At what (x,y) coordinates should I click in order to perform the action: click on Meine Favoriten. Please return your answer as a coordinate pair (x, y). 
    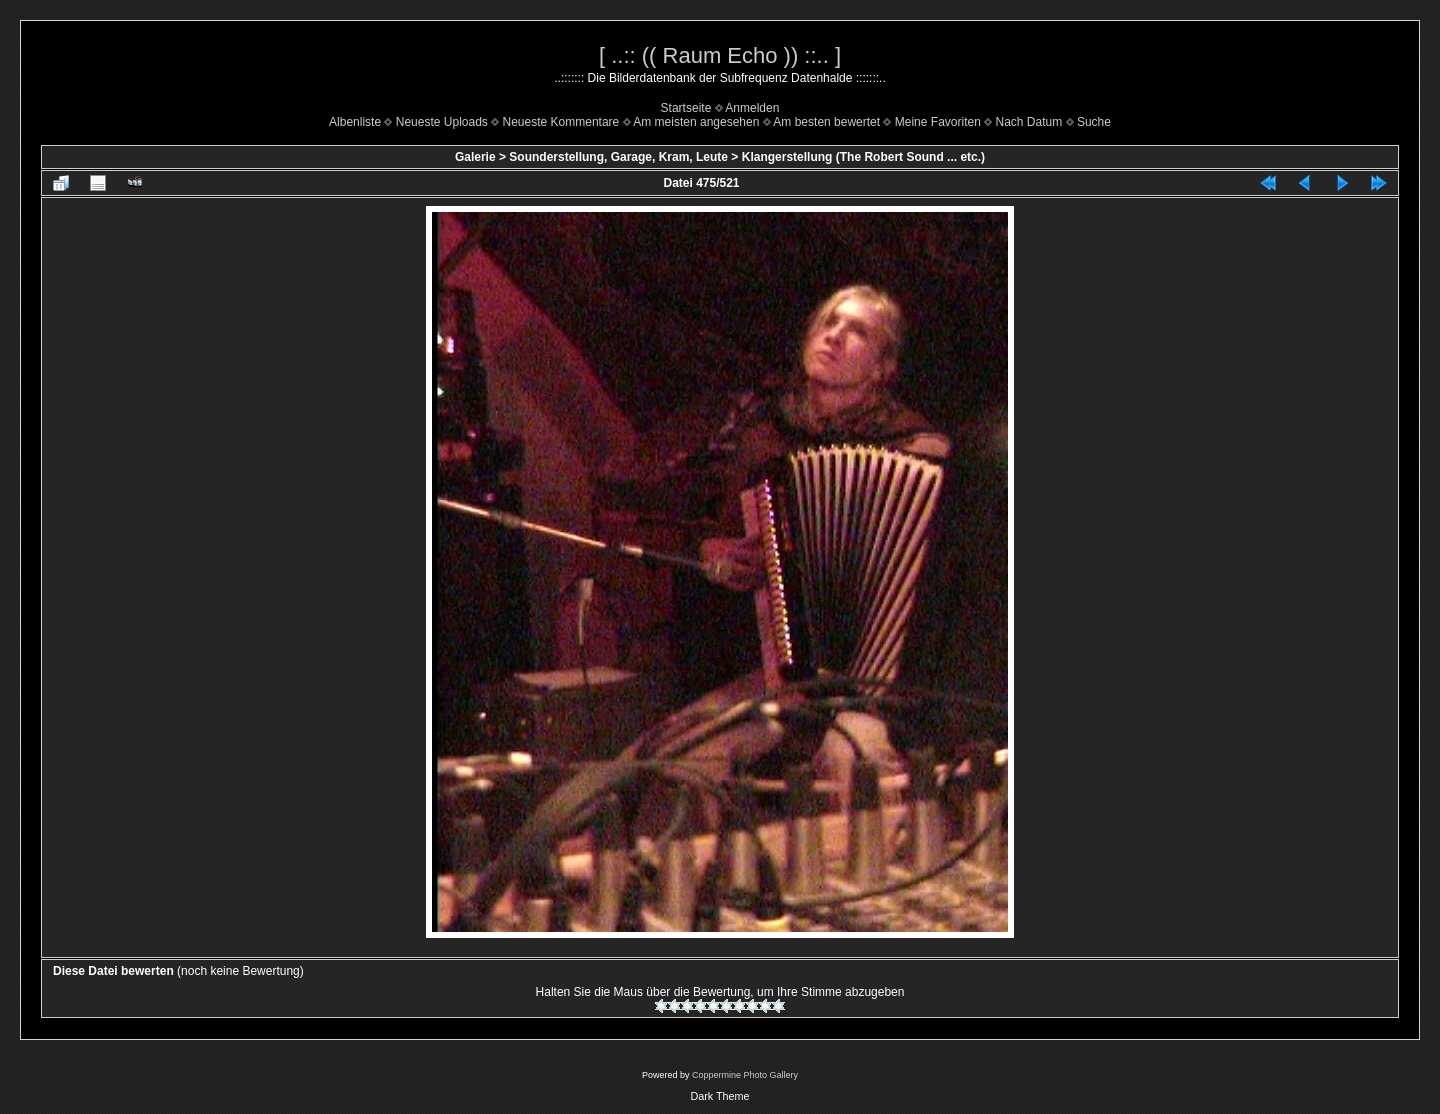
    Looking at the image, I should click on (938, 122).